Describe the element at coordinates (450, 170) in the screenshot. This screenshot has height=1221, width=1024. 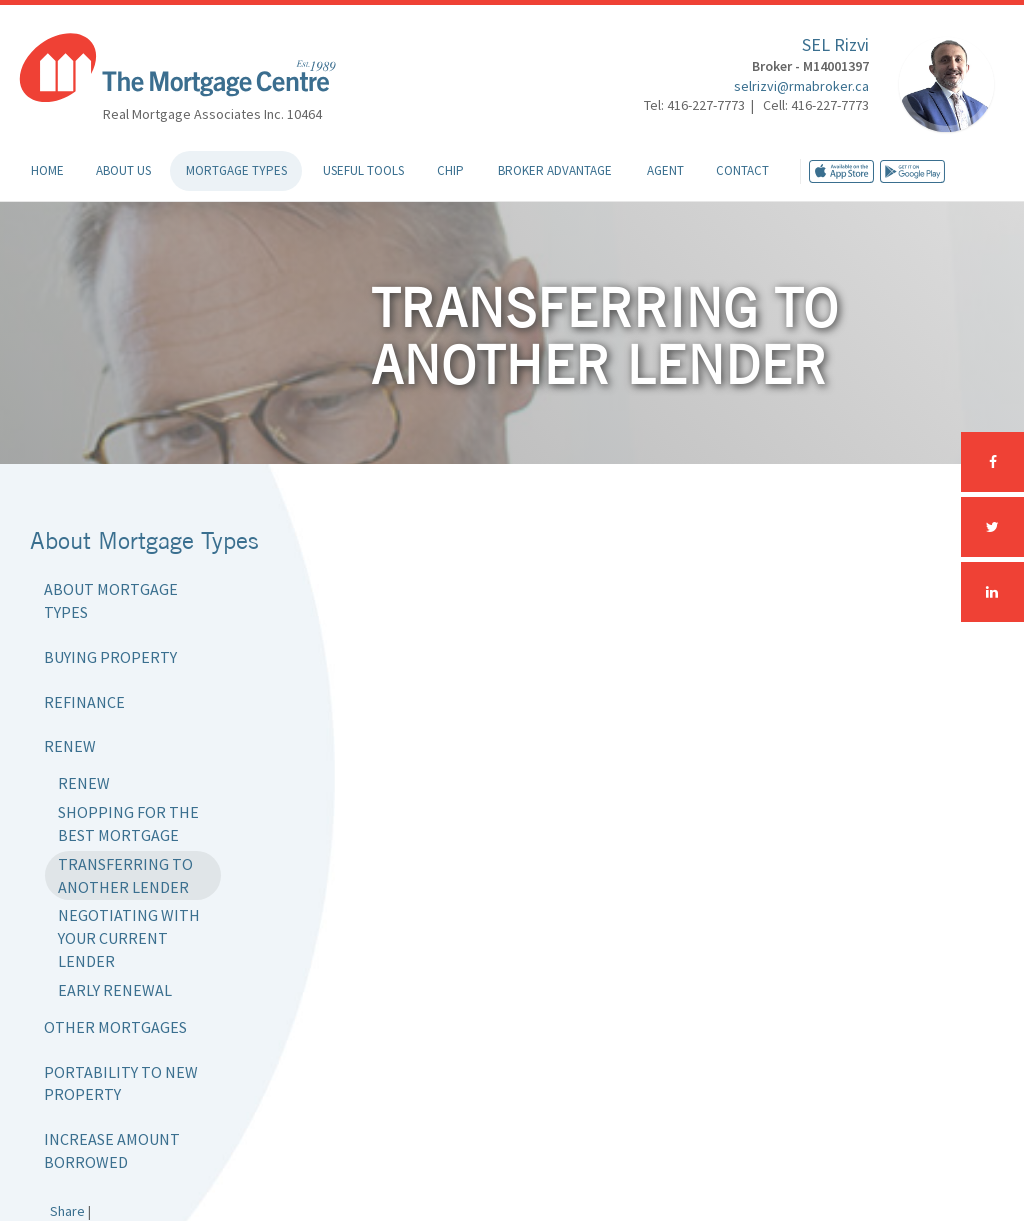
I see `CHIP` at that location.